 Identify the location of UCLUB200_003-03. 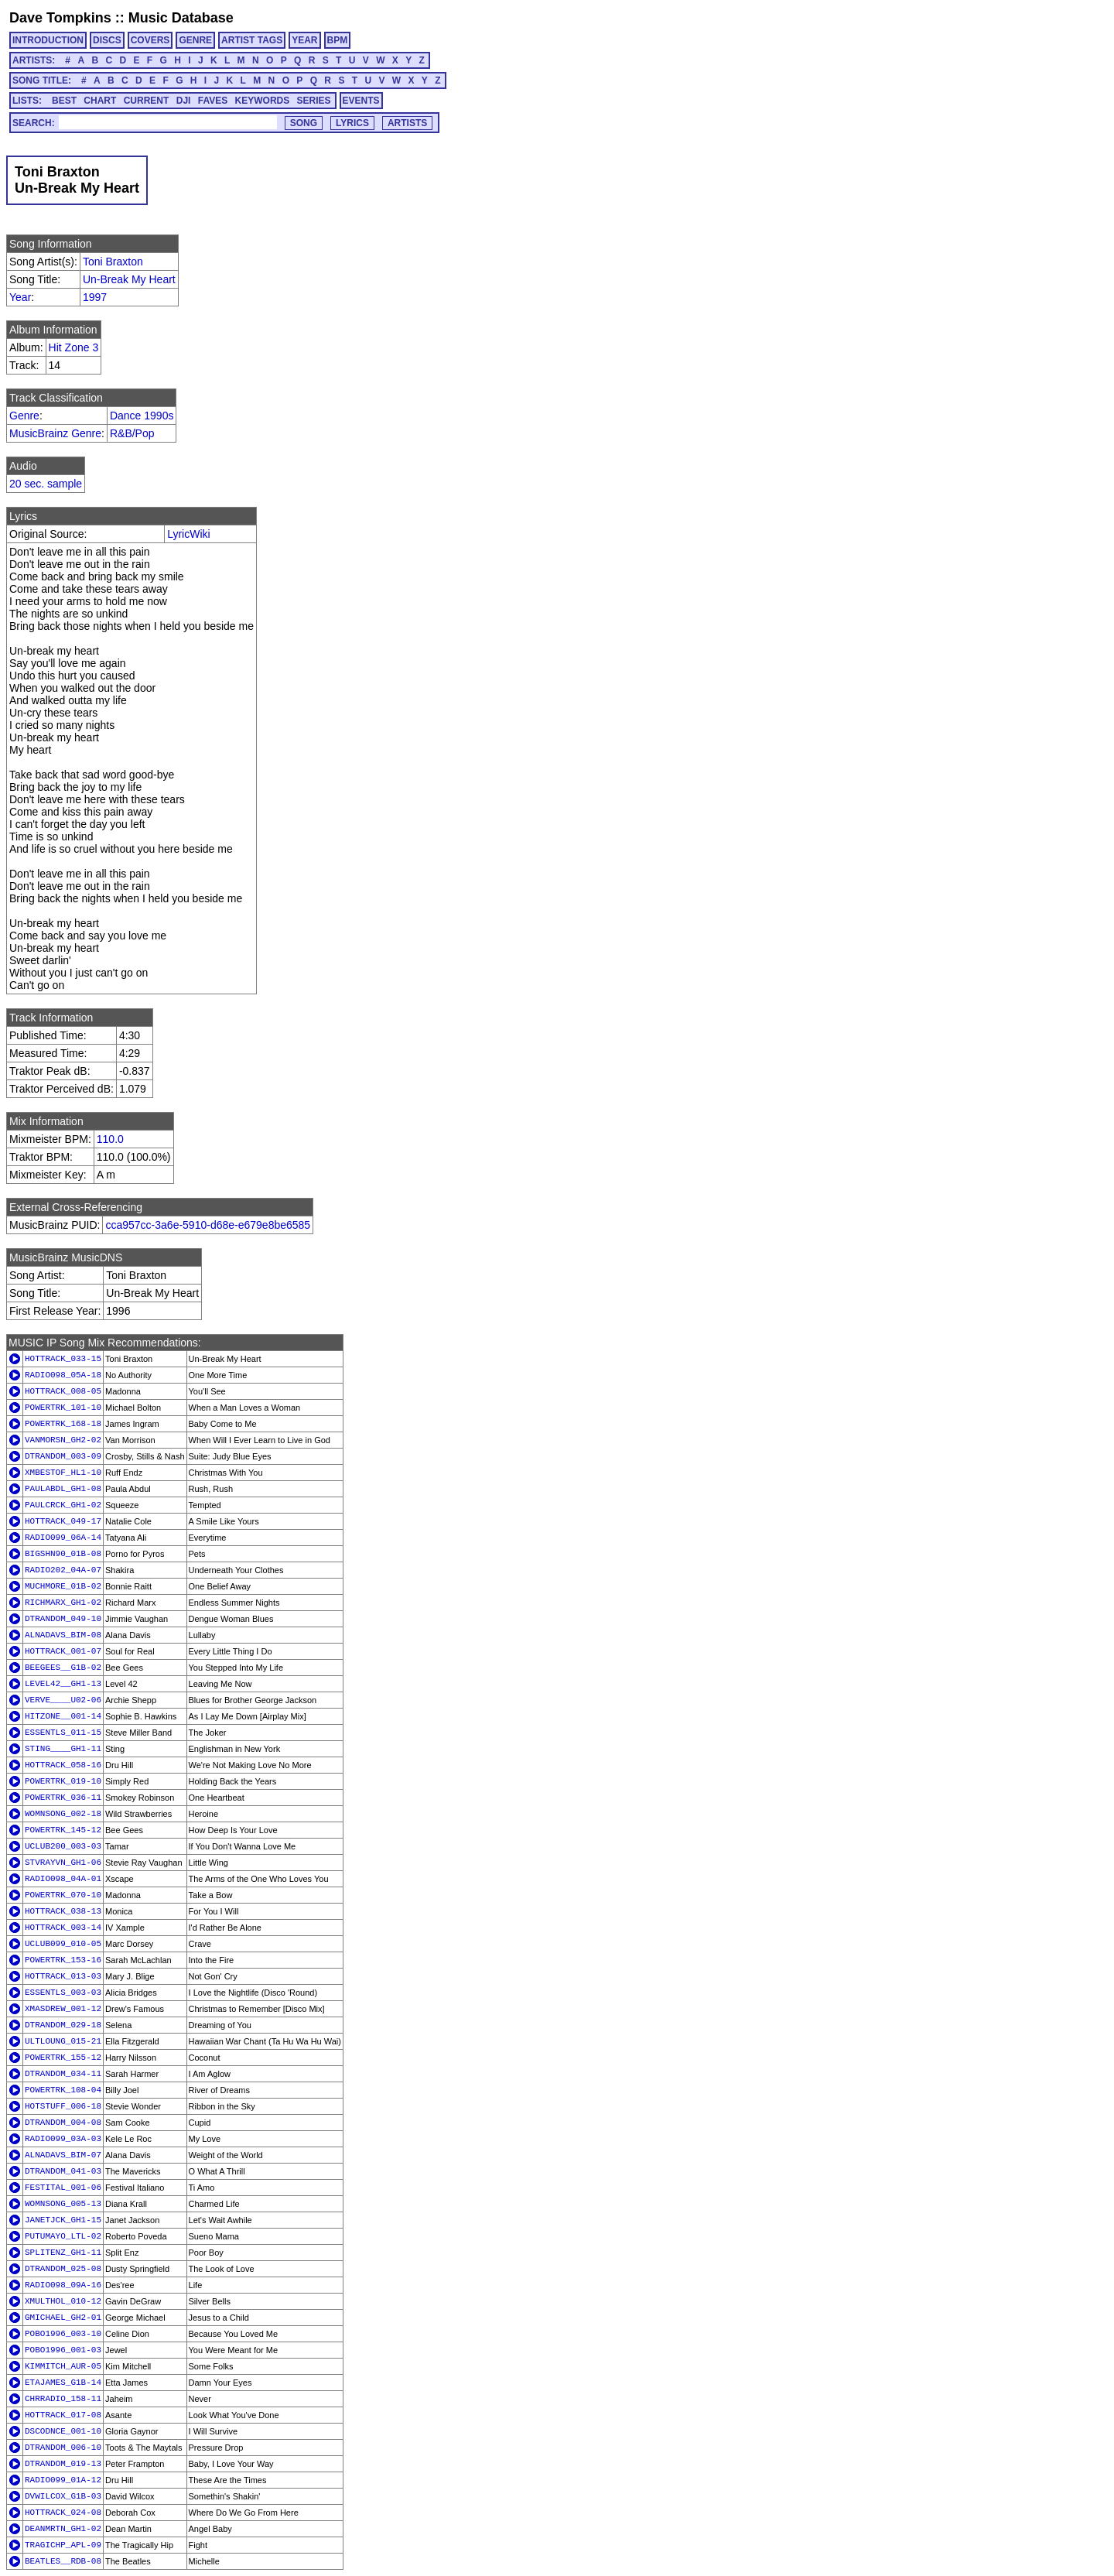
(63, 1846).